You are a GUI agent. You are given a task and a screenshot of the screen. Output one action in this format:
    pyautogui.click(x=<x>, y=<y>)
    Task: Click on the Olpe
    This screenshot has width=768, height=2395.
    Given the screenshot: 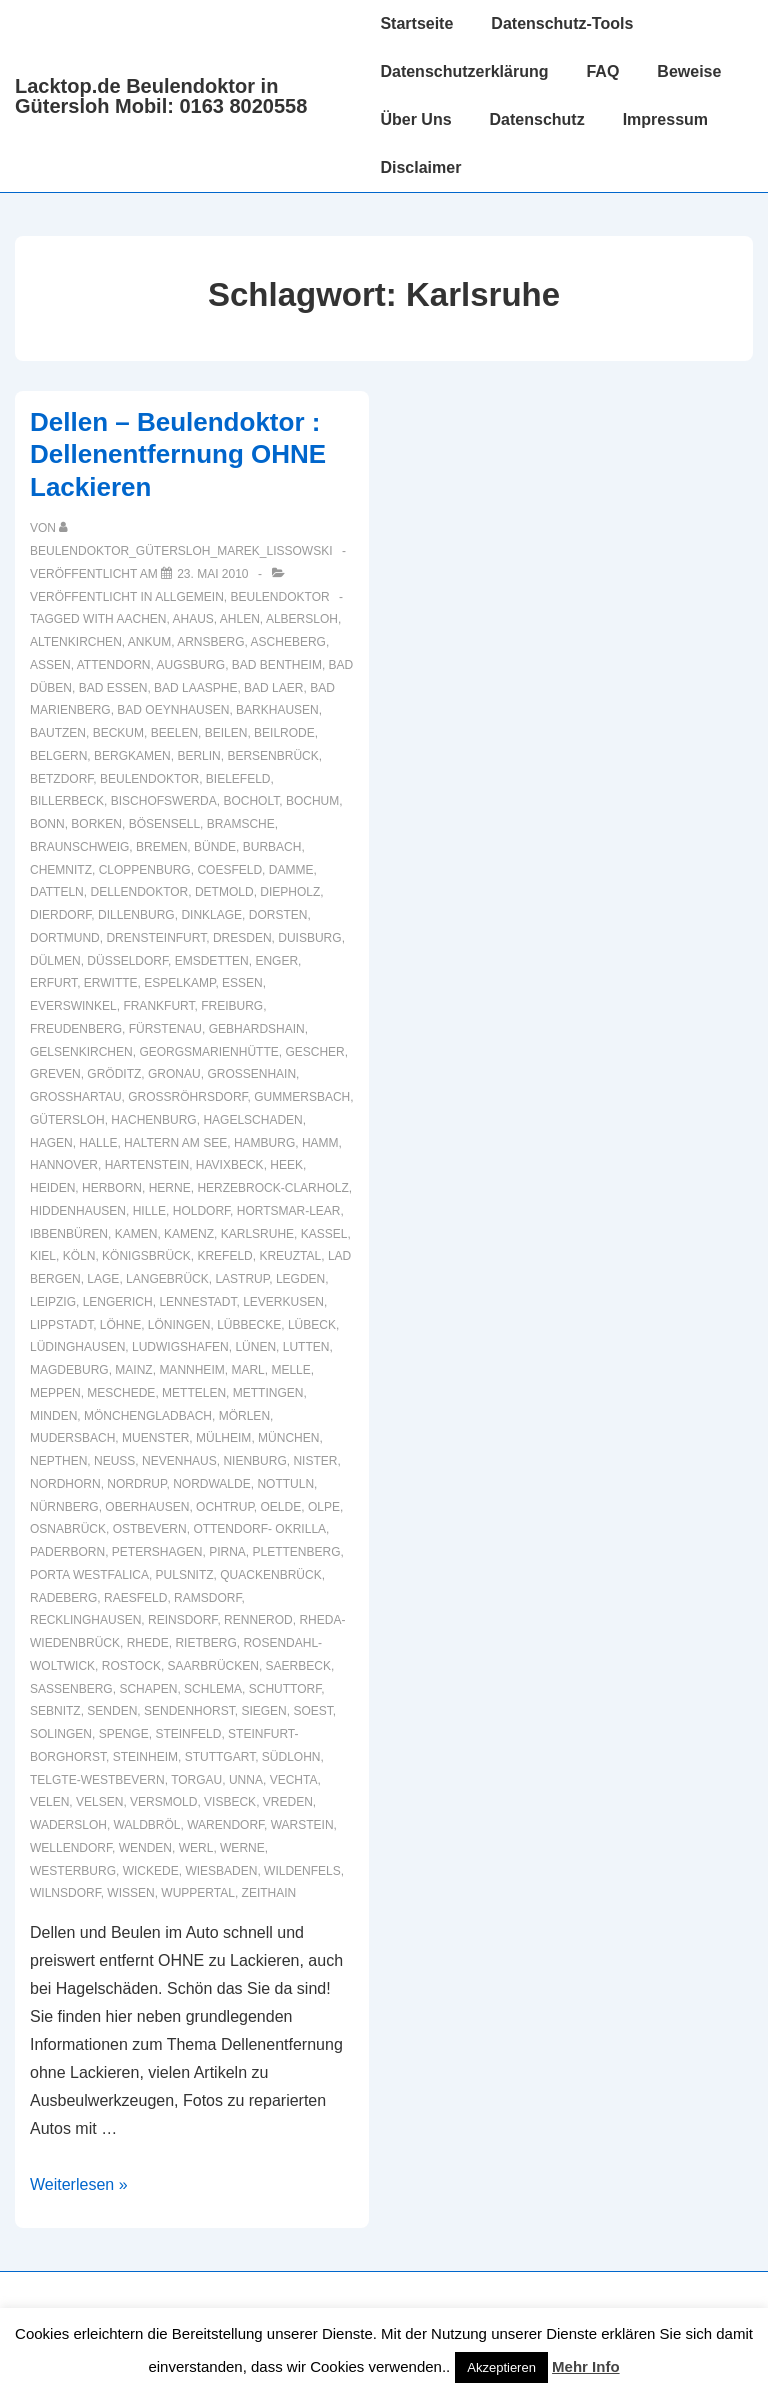 What is the action you would take?
    pyautogui.click(x=324, y=1507)
    